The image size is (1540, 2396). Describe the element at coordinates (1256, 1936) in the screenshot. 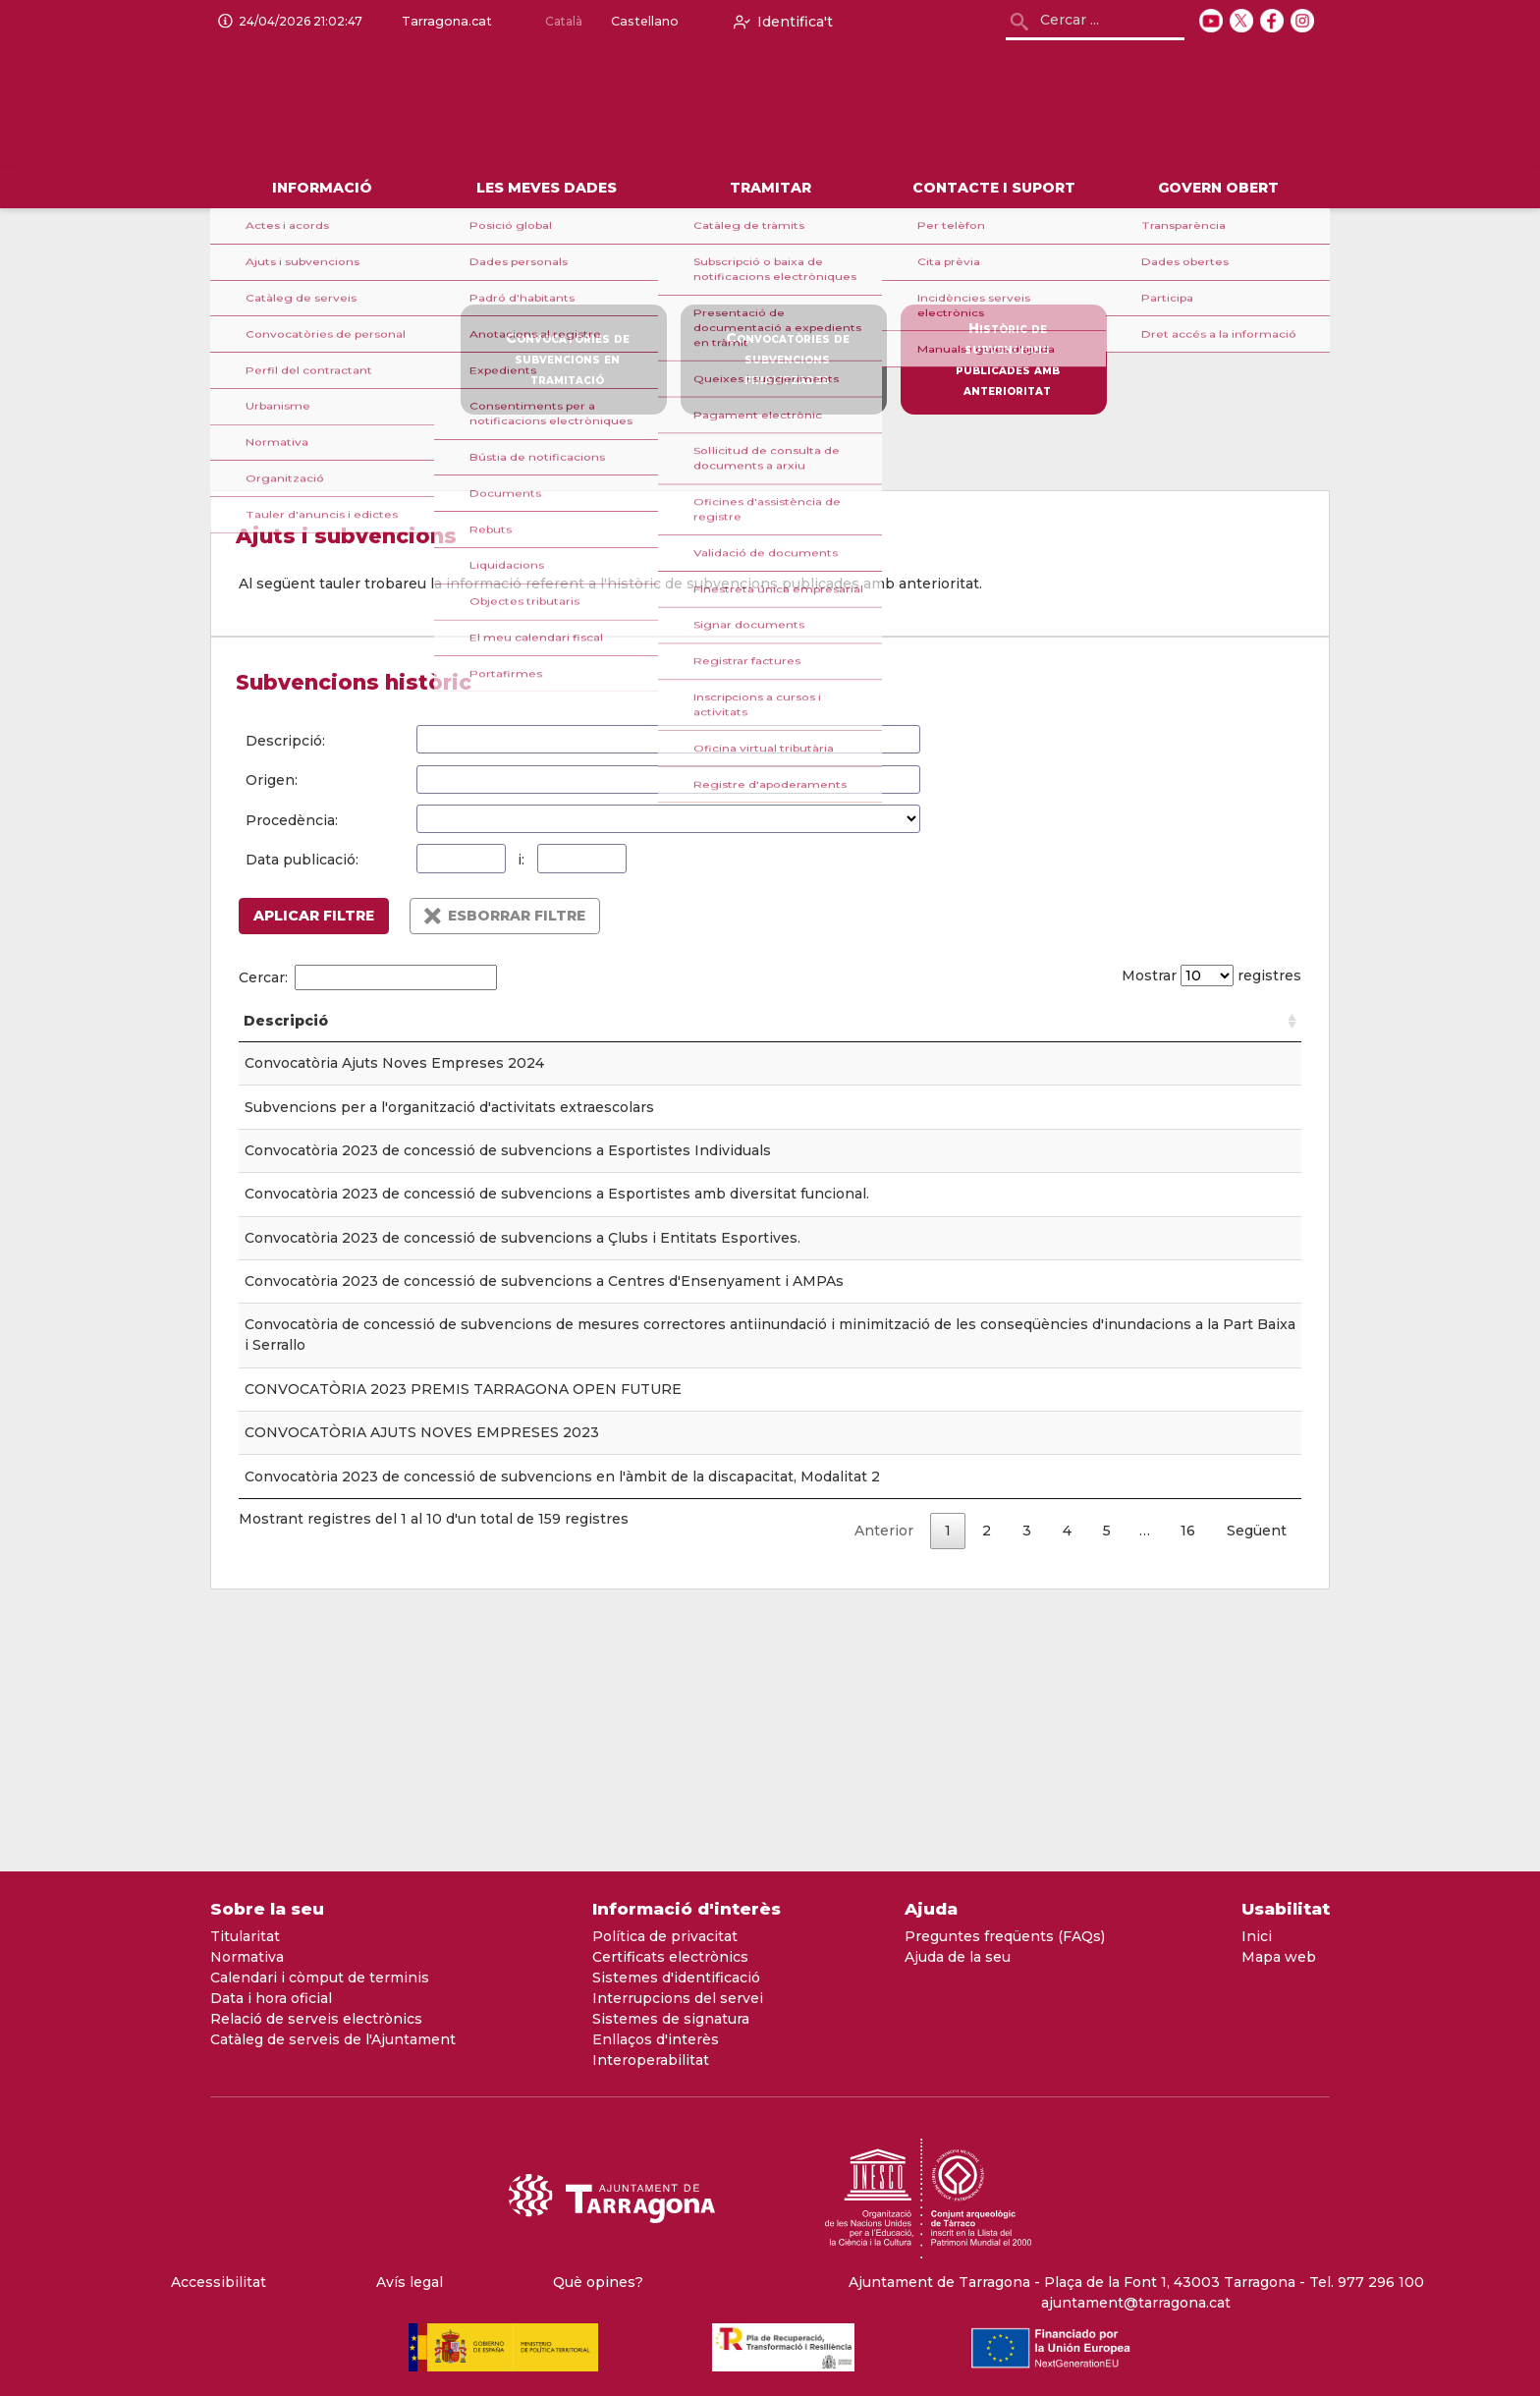

I see `Inici` at that location.